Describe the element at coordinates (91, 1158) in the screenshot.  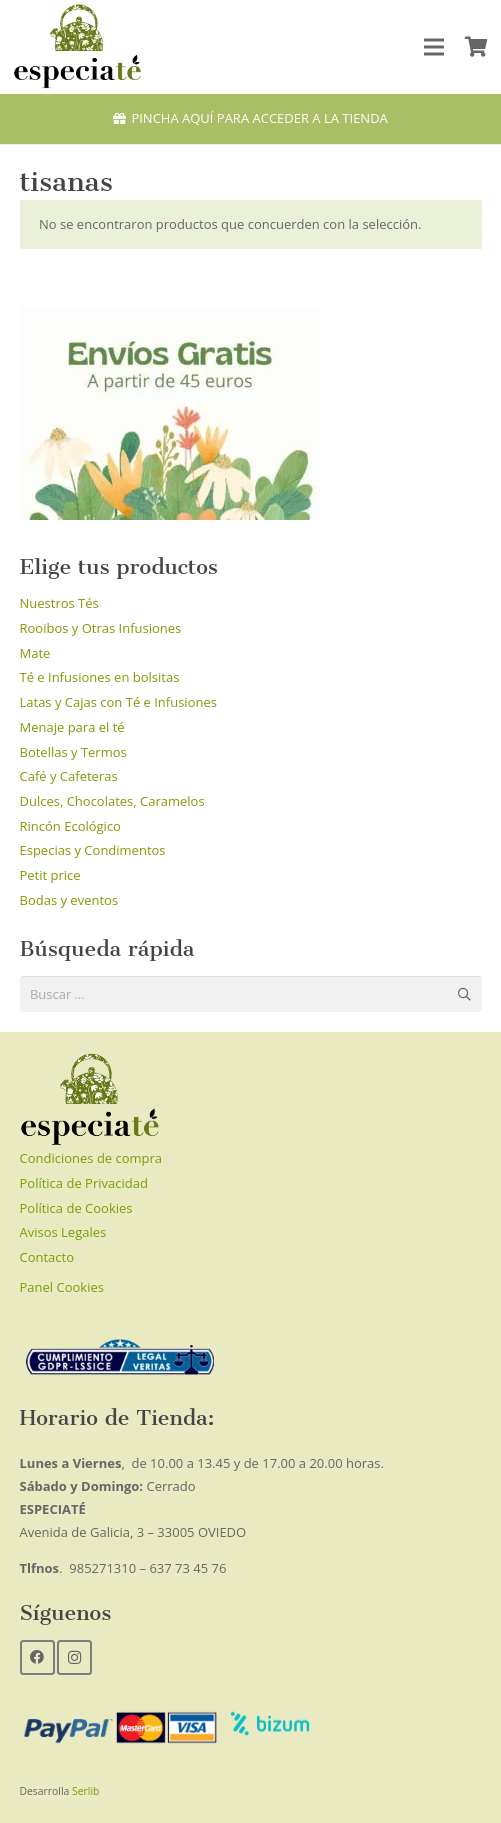
I see `Condiciones de compra` at that location.